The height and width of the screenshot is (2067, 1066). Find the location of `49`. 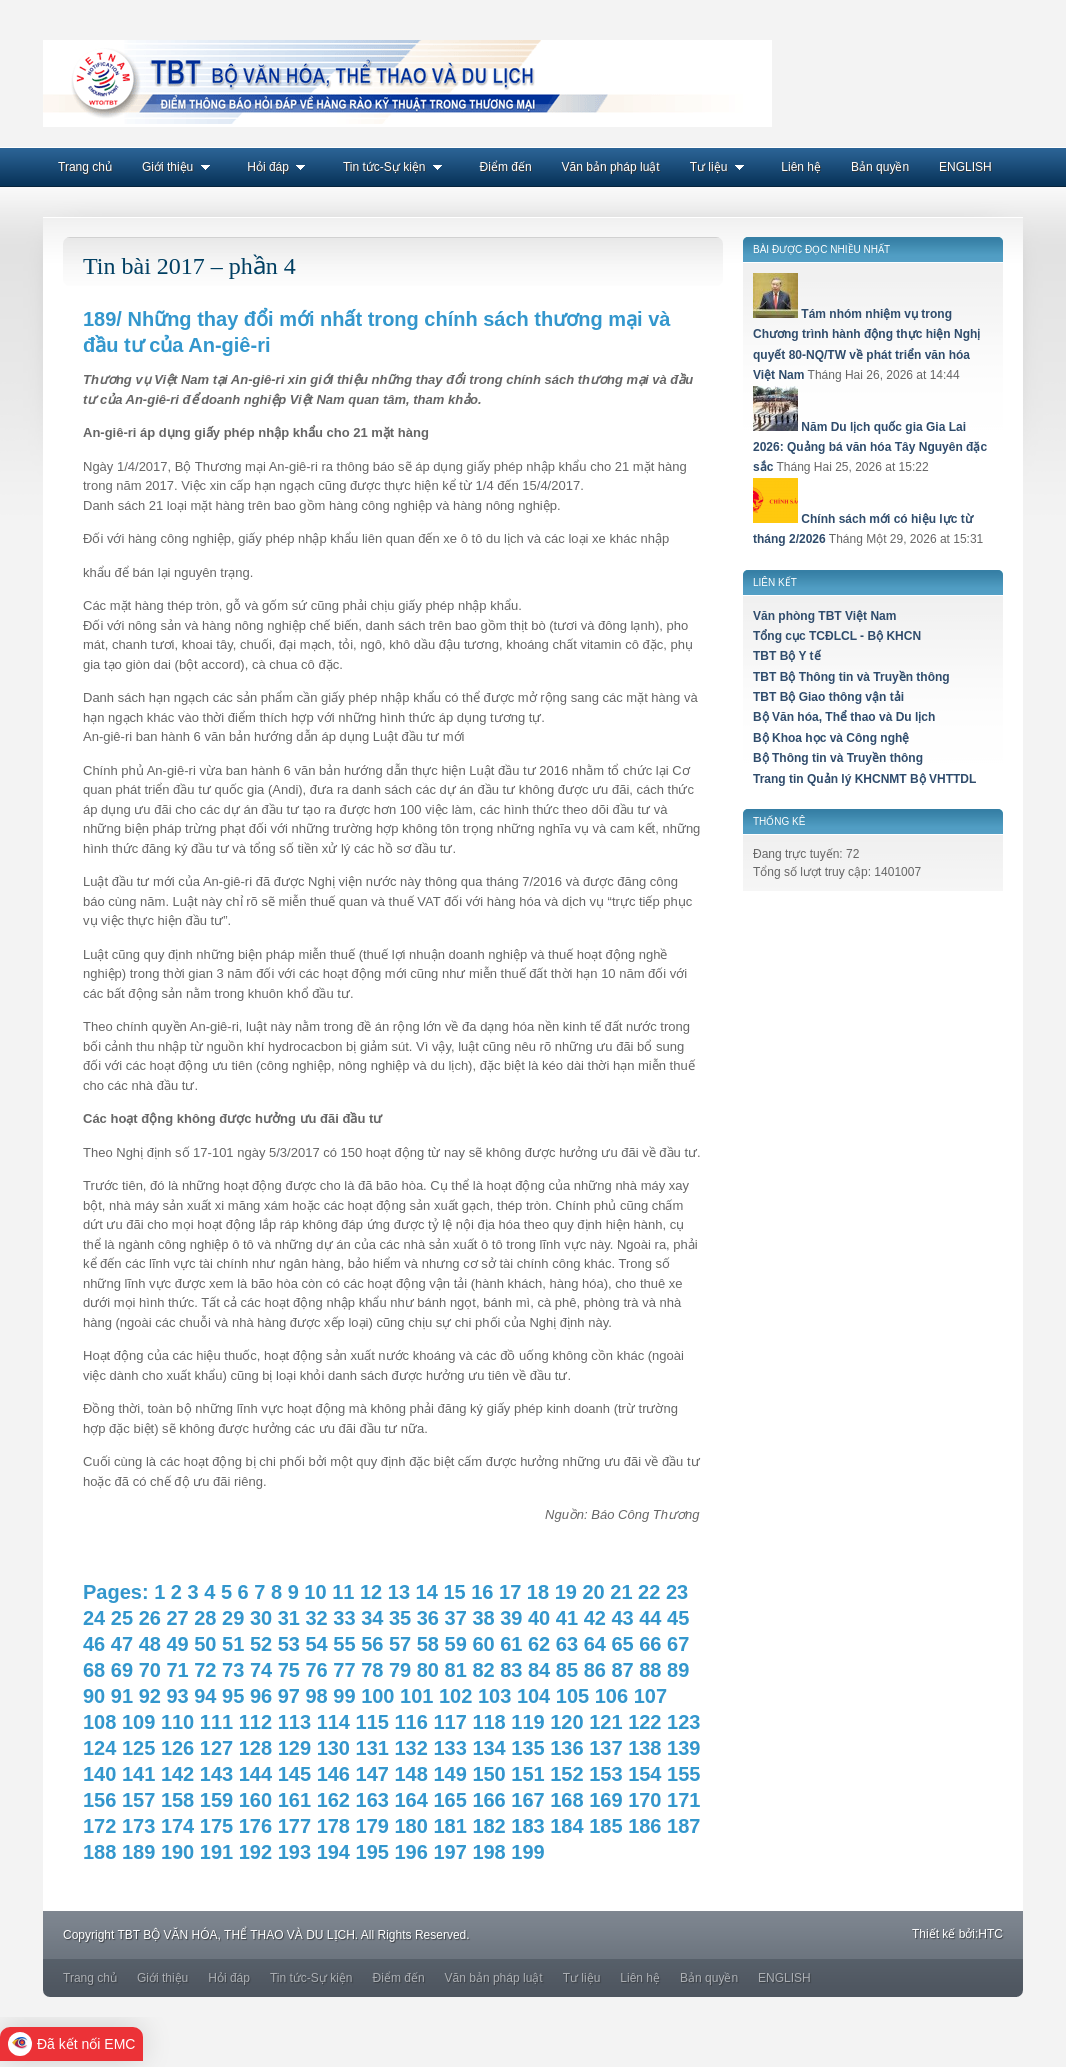

49 is located at coordinates (177, 1644).